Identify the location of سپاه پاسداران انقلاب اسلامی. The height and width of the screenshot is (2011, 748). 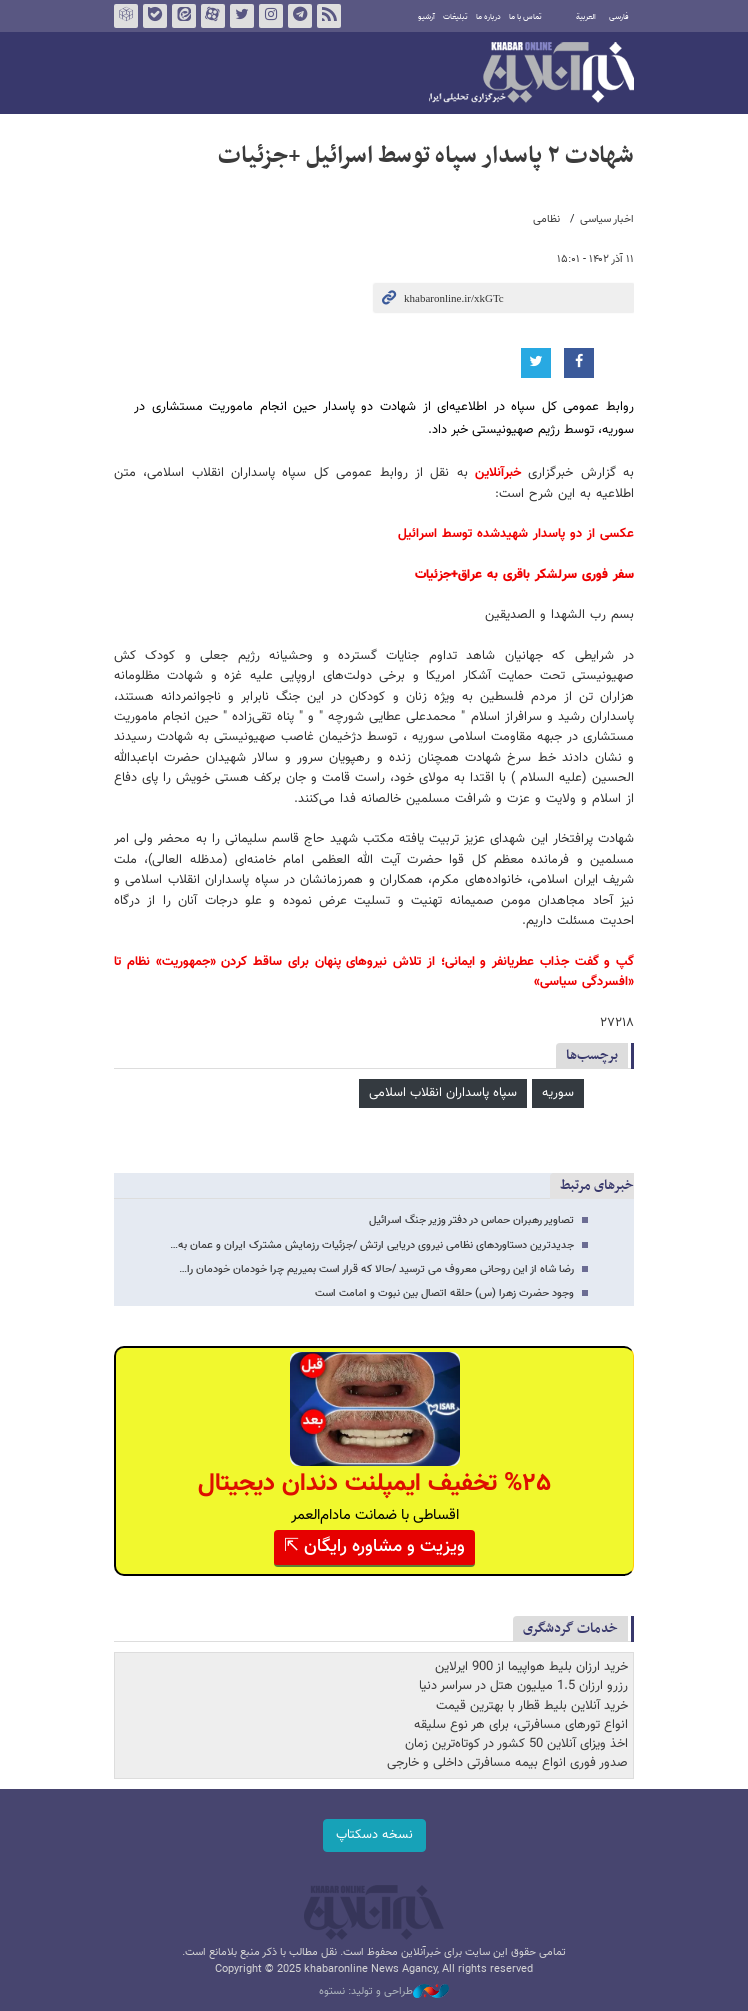
(443, 1093).